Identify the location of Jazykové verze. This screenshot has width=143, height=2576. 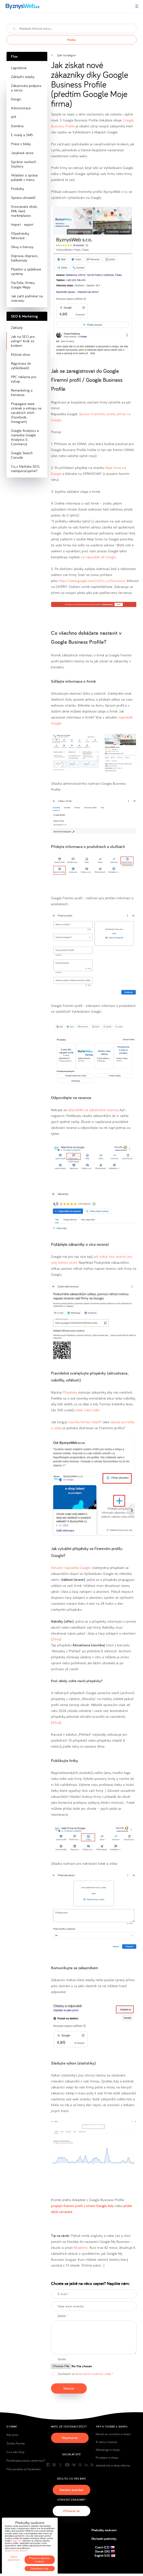
(22, 153).